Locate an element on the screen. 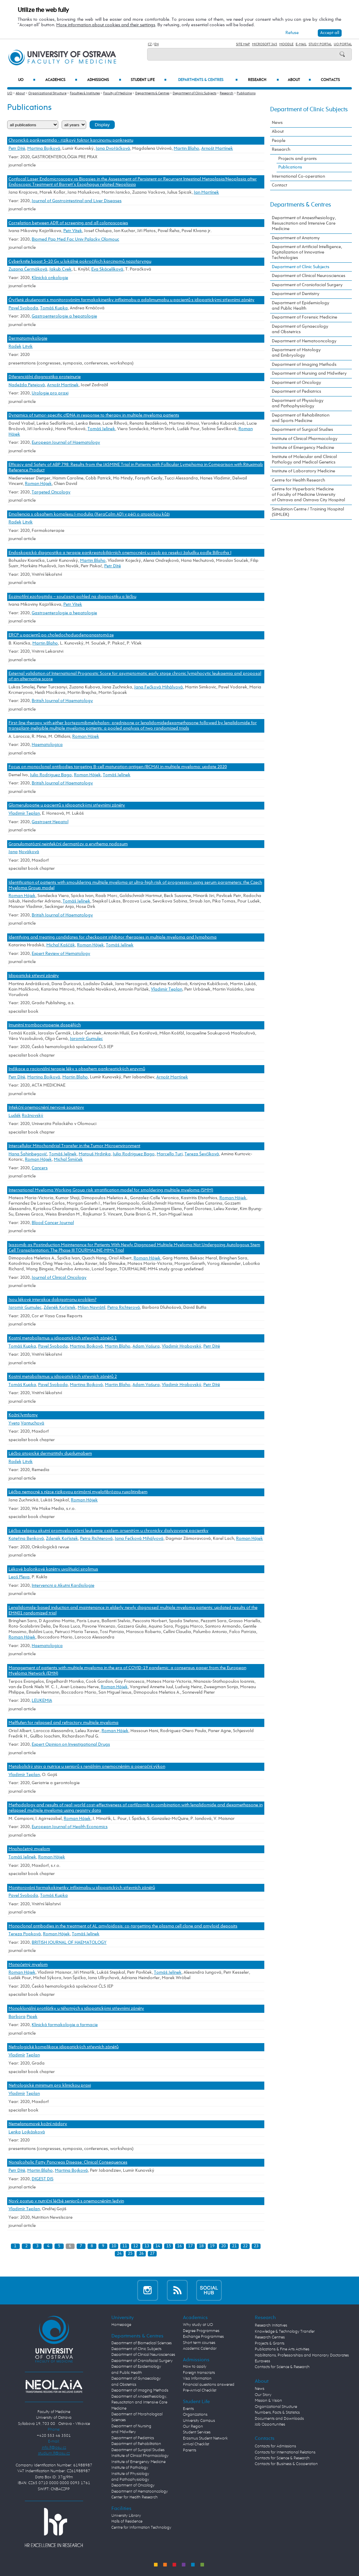 The image size is (359, 2576). Department of Surgical Studies is located at coordinates (302, 429).